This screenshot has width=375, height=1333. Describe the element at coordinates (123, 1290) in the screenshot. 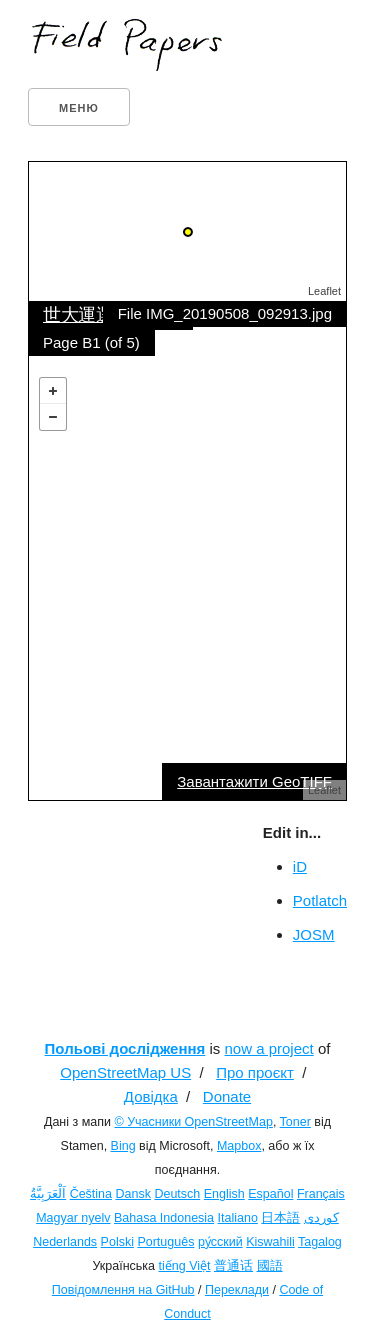

I see `Повідомлення на GitHub` at that location.